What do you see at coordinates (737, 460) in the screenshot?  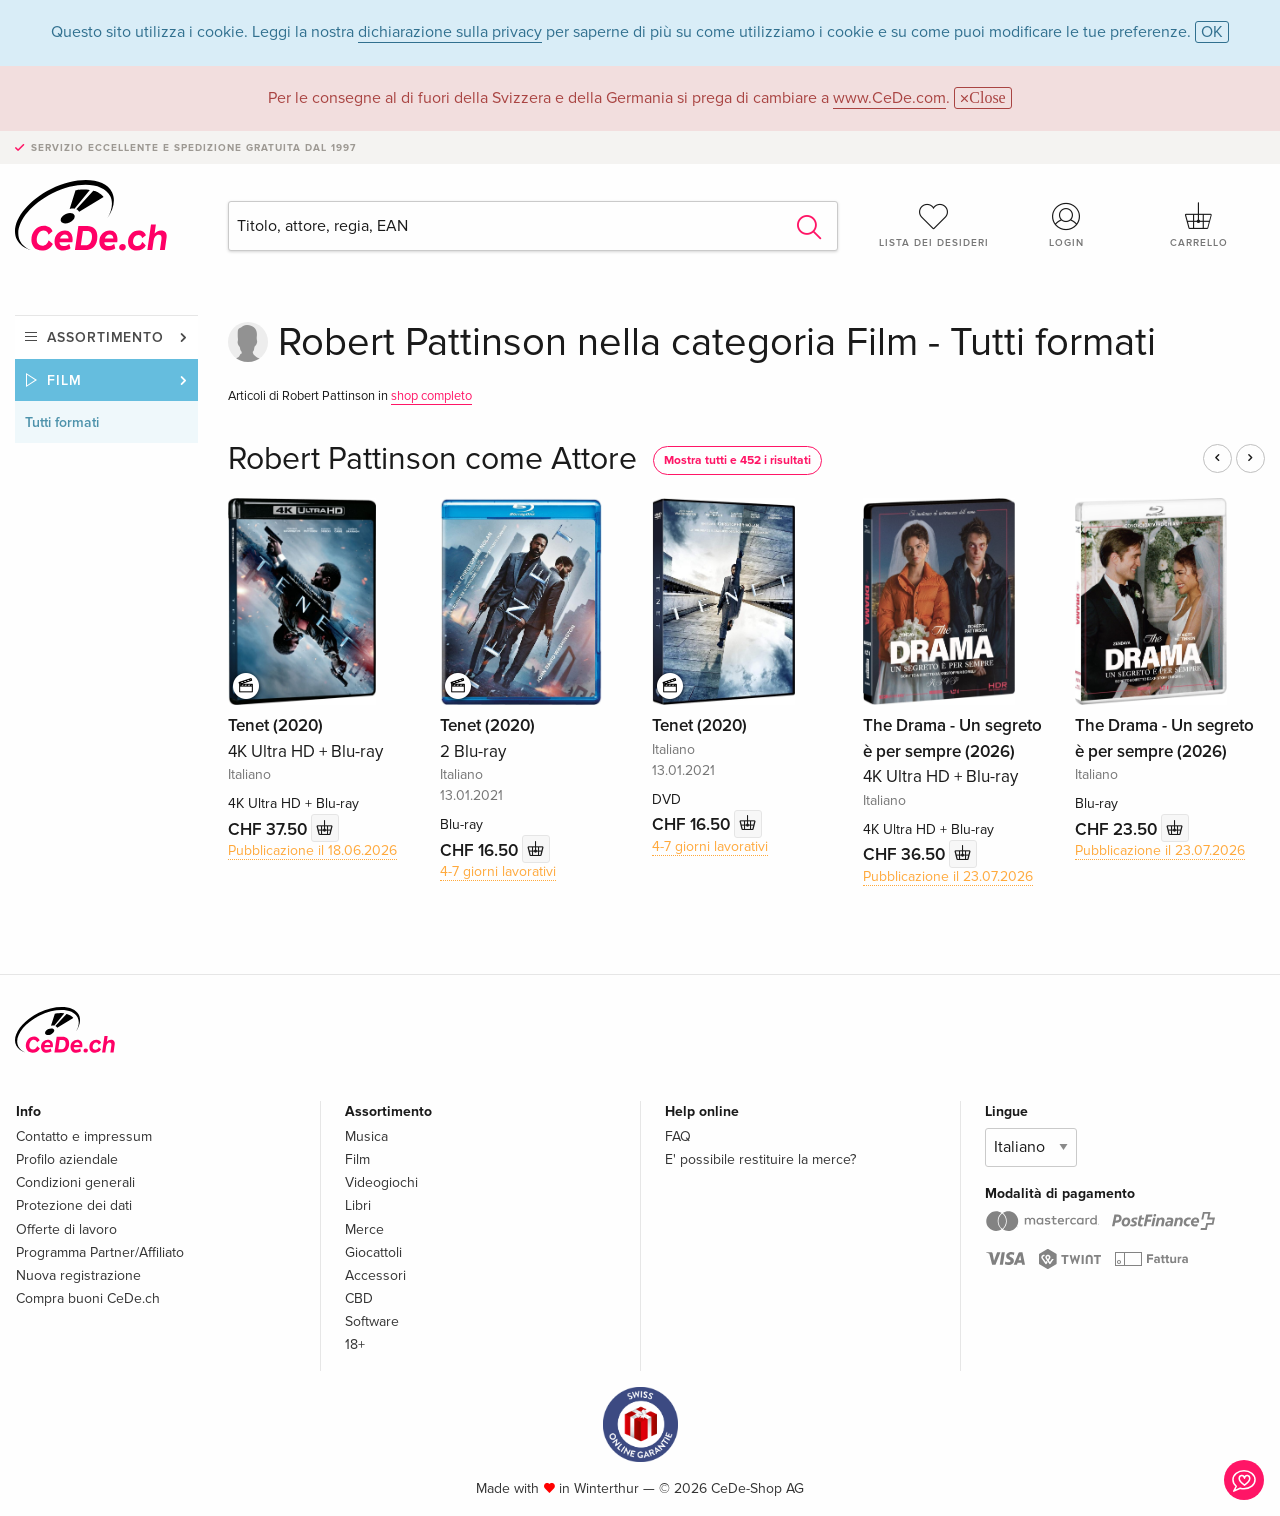 I see `Mostra tutti e 452 i risultati` at bounding box center [737, 460].